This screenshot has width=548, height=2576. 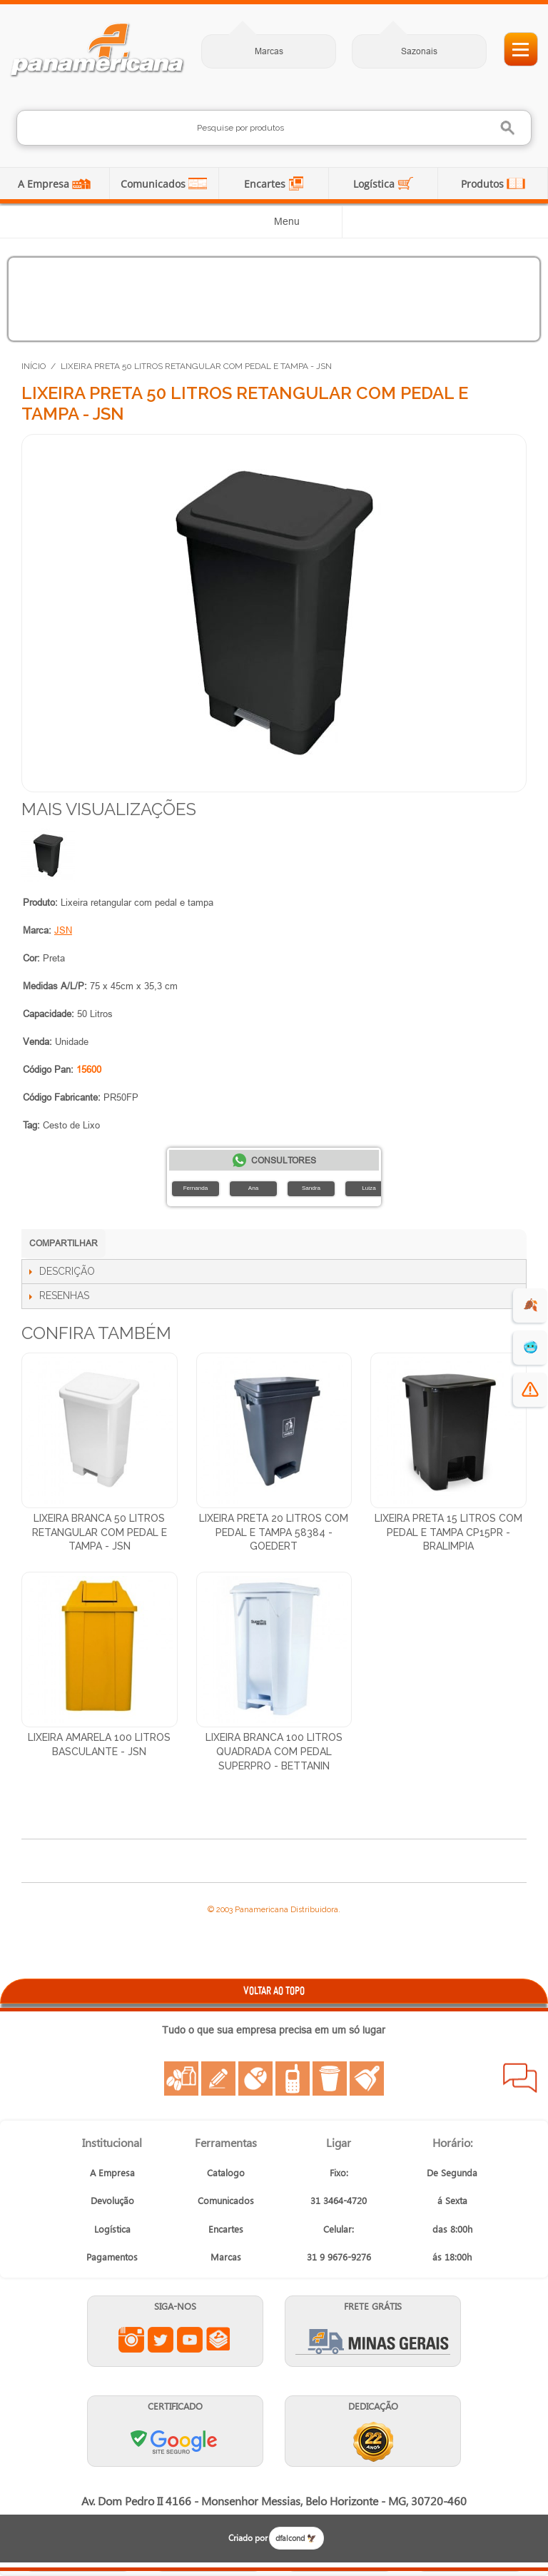 What do you see at coordinates (375, 184) in the screenshot?
I see `Logística` at bounding box center [375, 184].